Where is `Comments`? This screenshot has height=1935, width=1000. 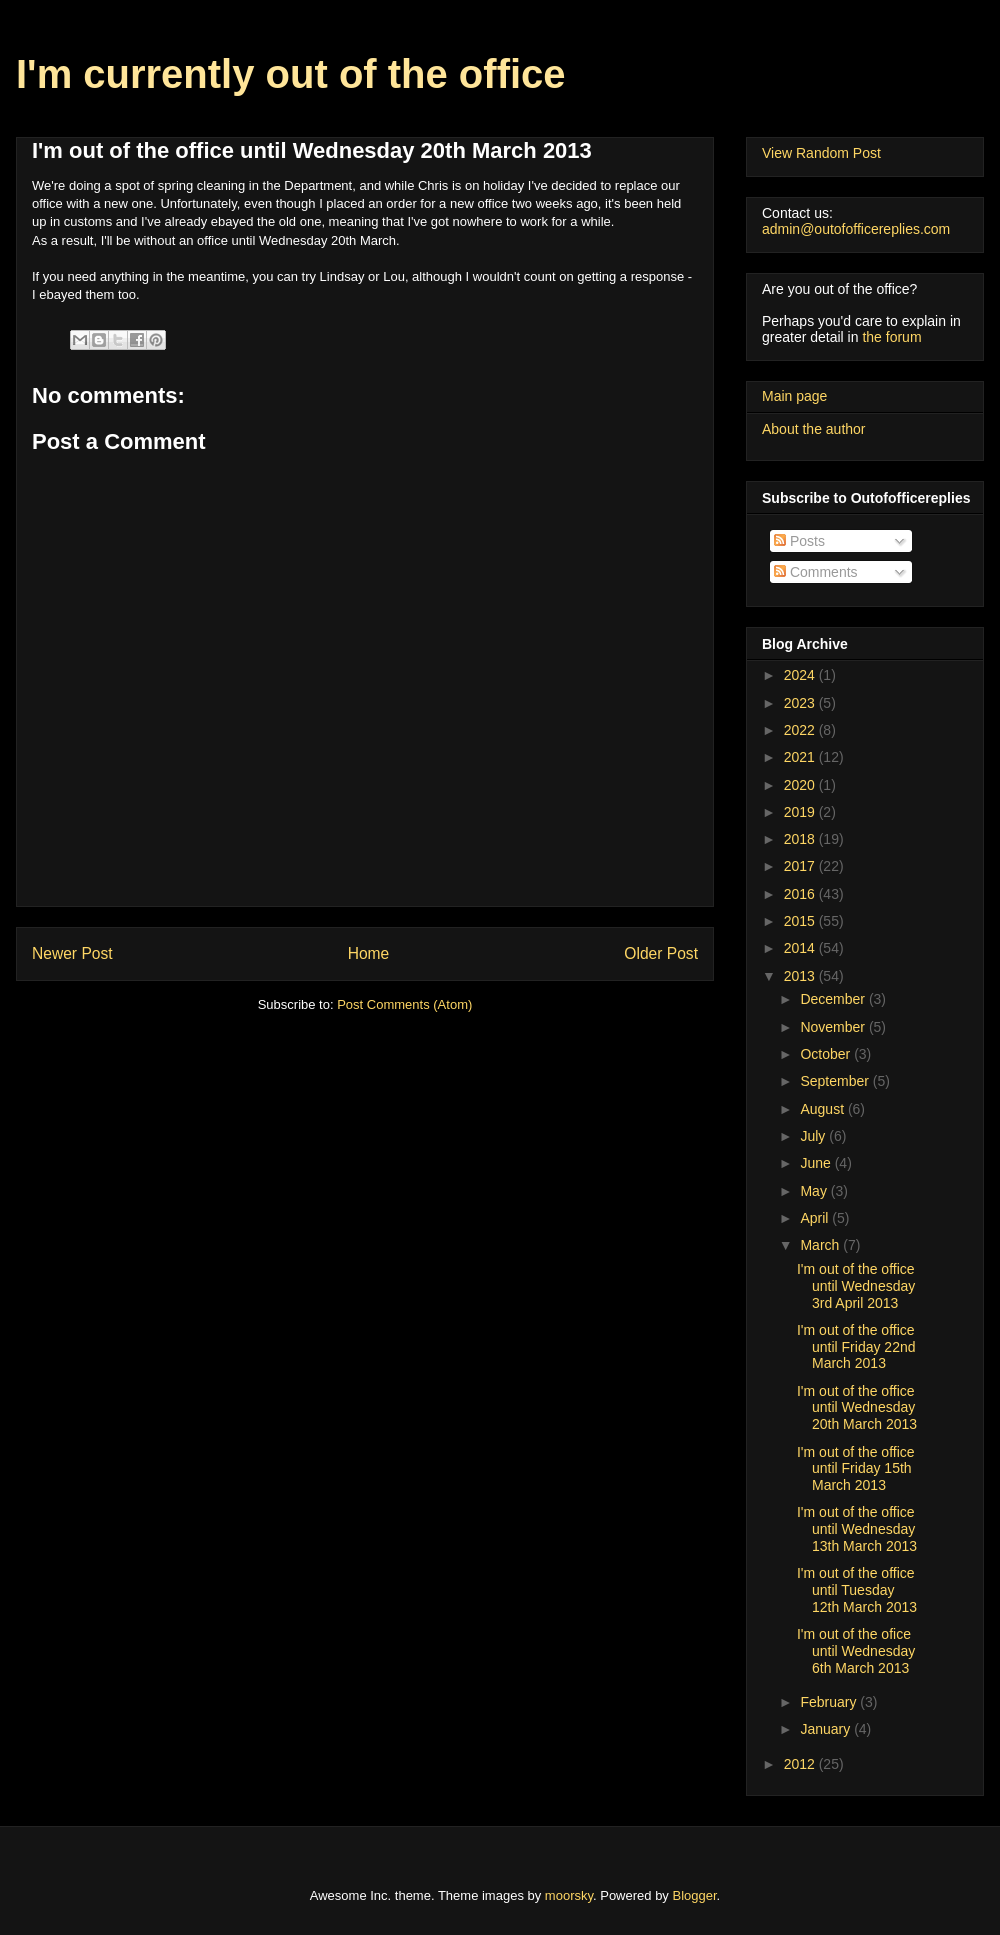 Comments is located at coordinates (816, 572).